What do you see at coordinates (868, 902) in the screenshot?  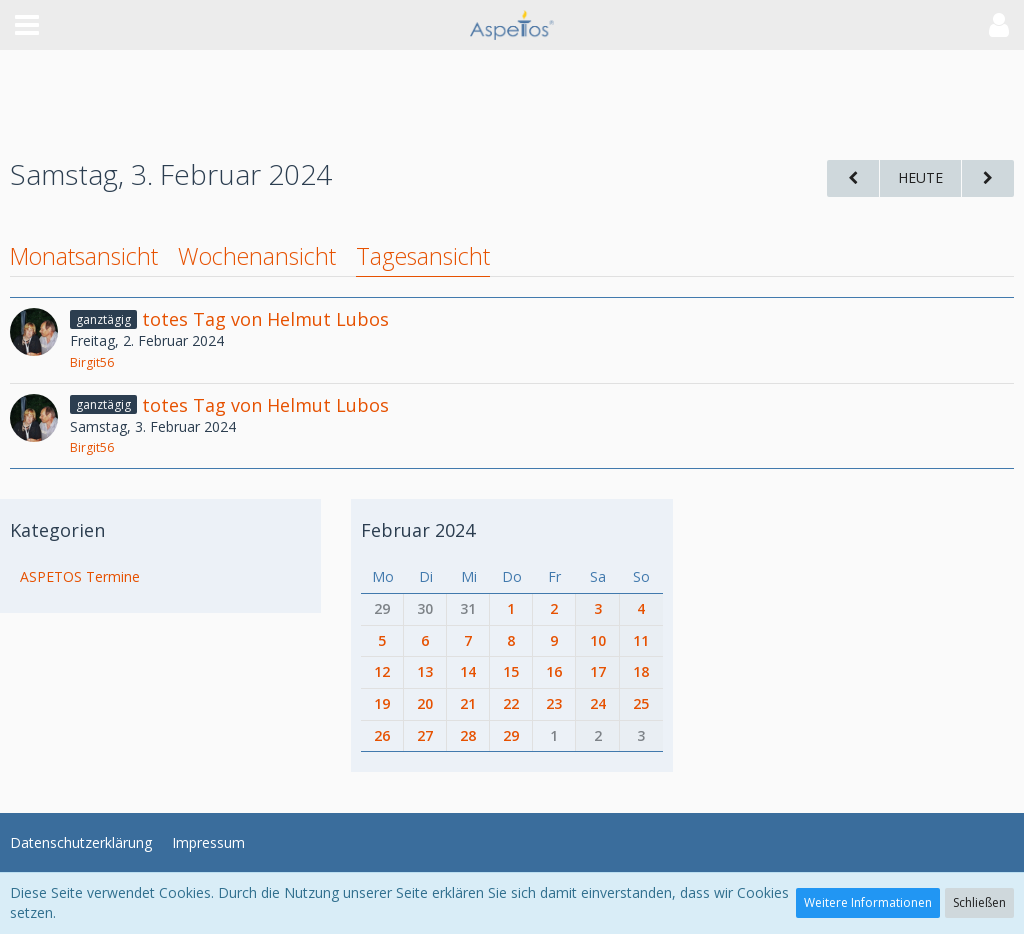 I see `Weitere Informationen` at bounding box center [868, 902].